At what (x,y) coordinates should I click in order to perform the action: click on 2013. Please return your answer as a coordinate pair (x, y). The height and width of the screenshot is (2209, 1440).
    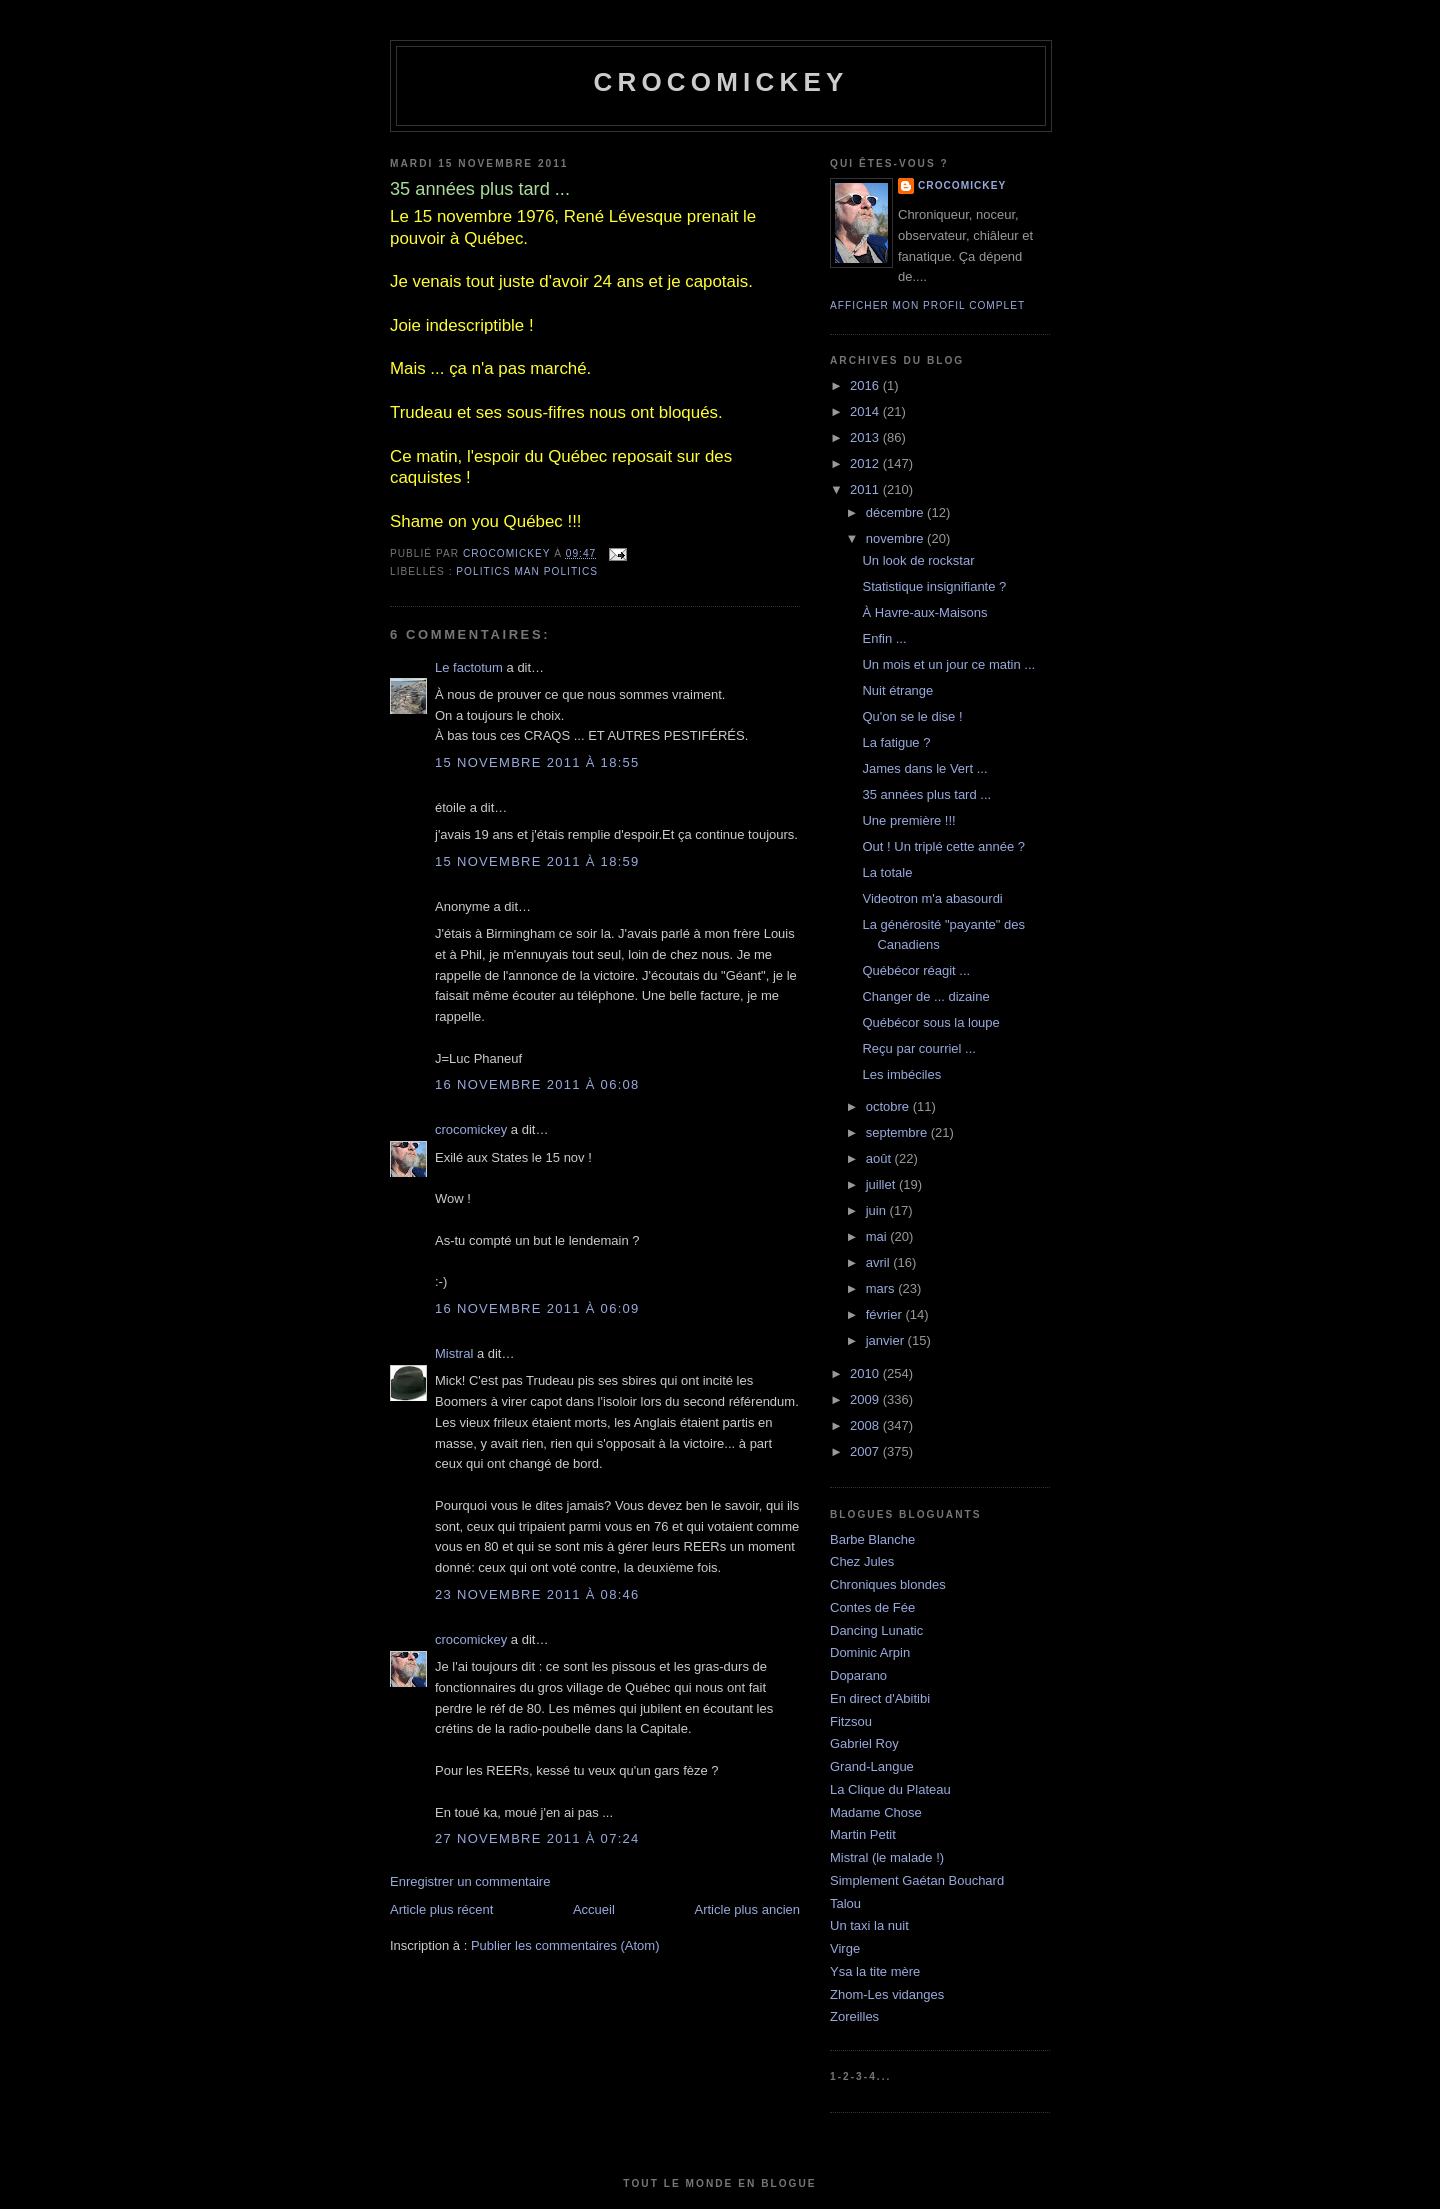
    Looking at the image, I should click on (866, 437).